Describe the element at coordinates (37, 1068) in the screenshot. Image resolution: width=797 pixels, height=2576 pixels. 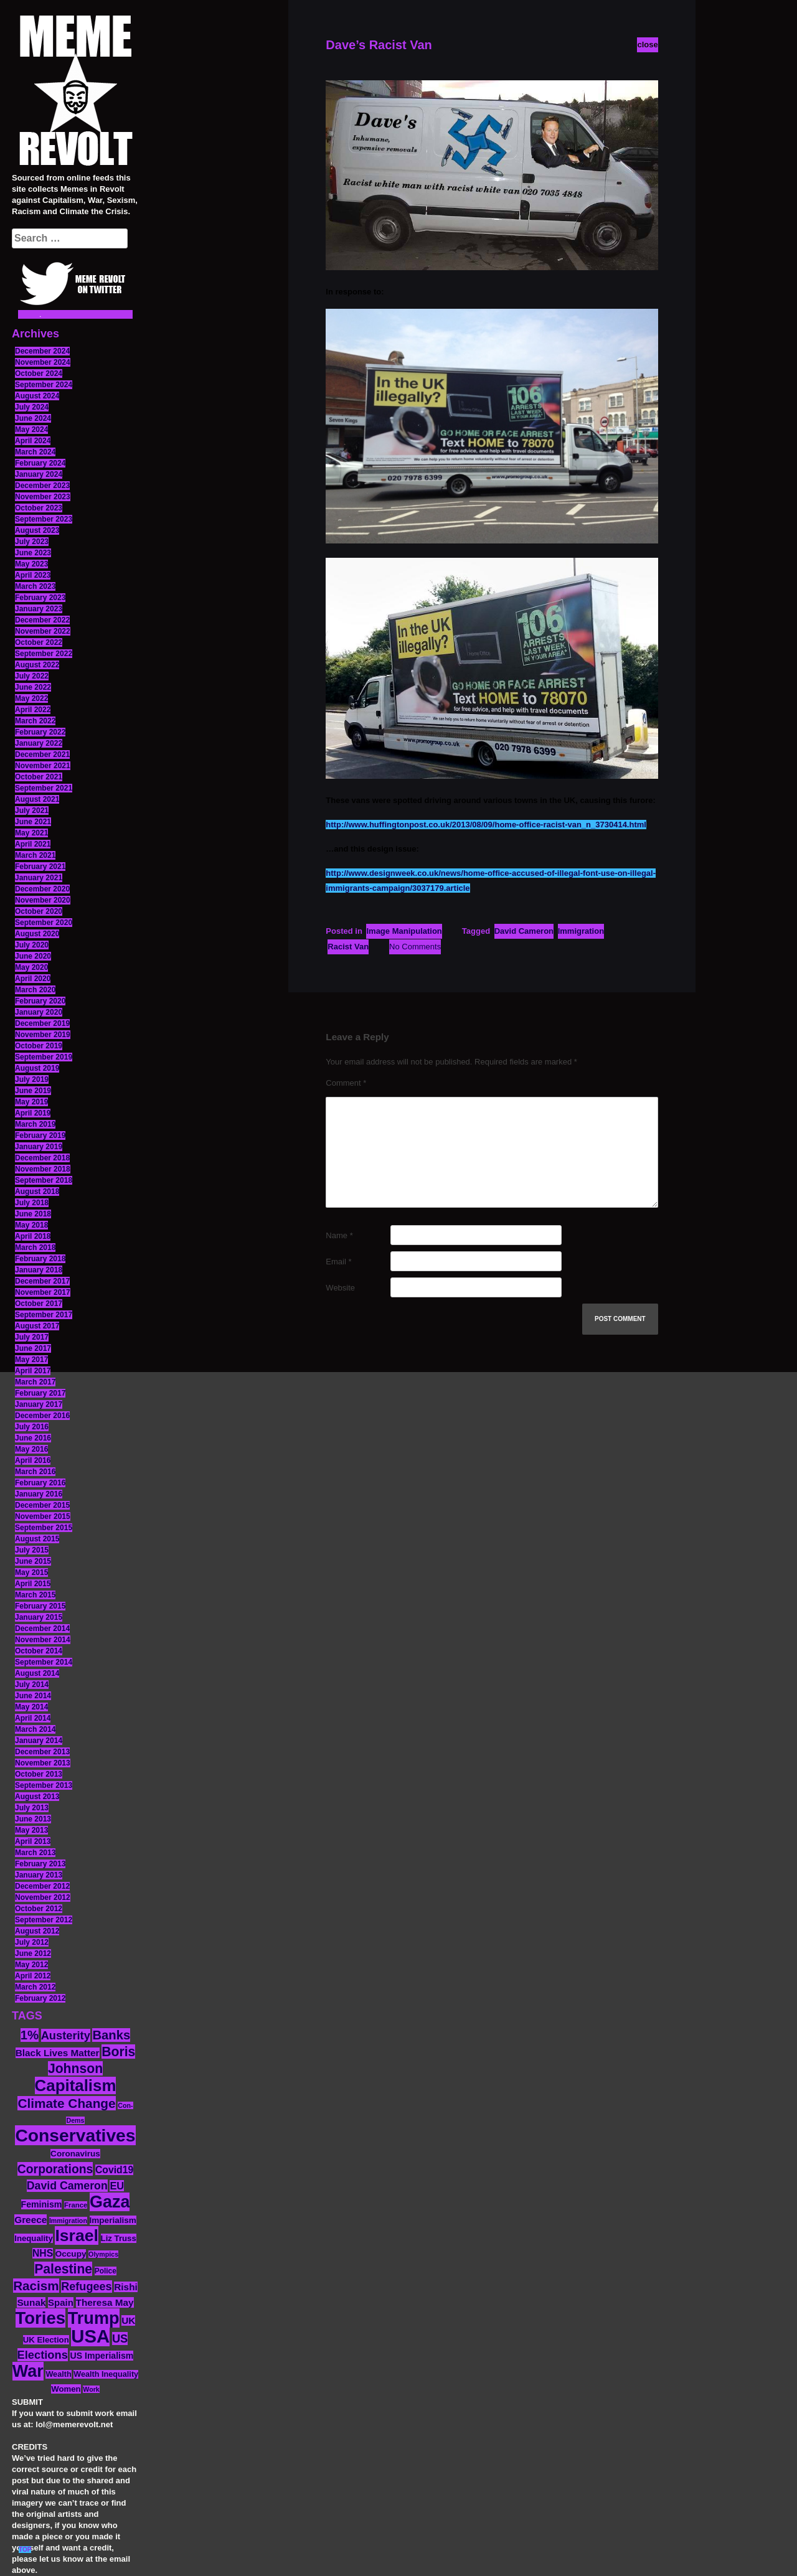
I see `August 2019` at that location.